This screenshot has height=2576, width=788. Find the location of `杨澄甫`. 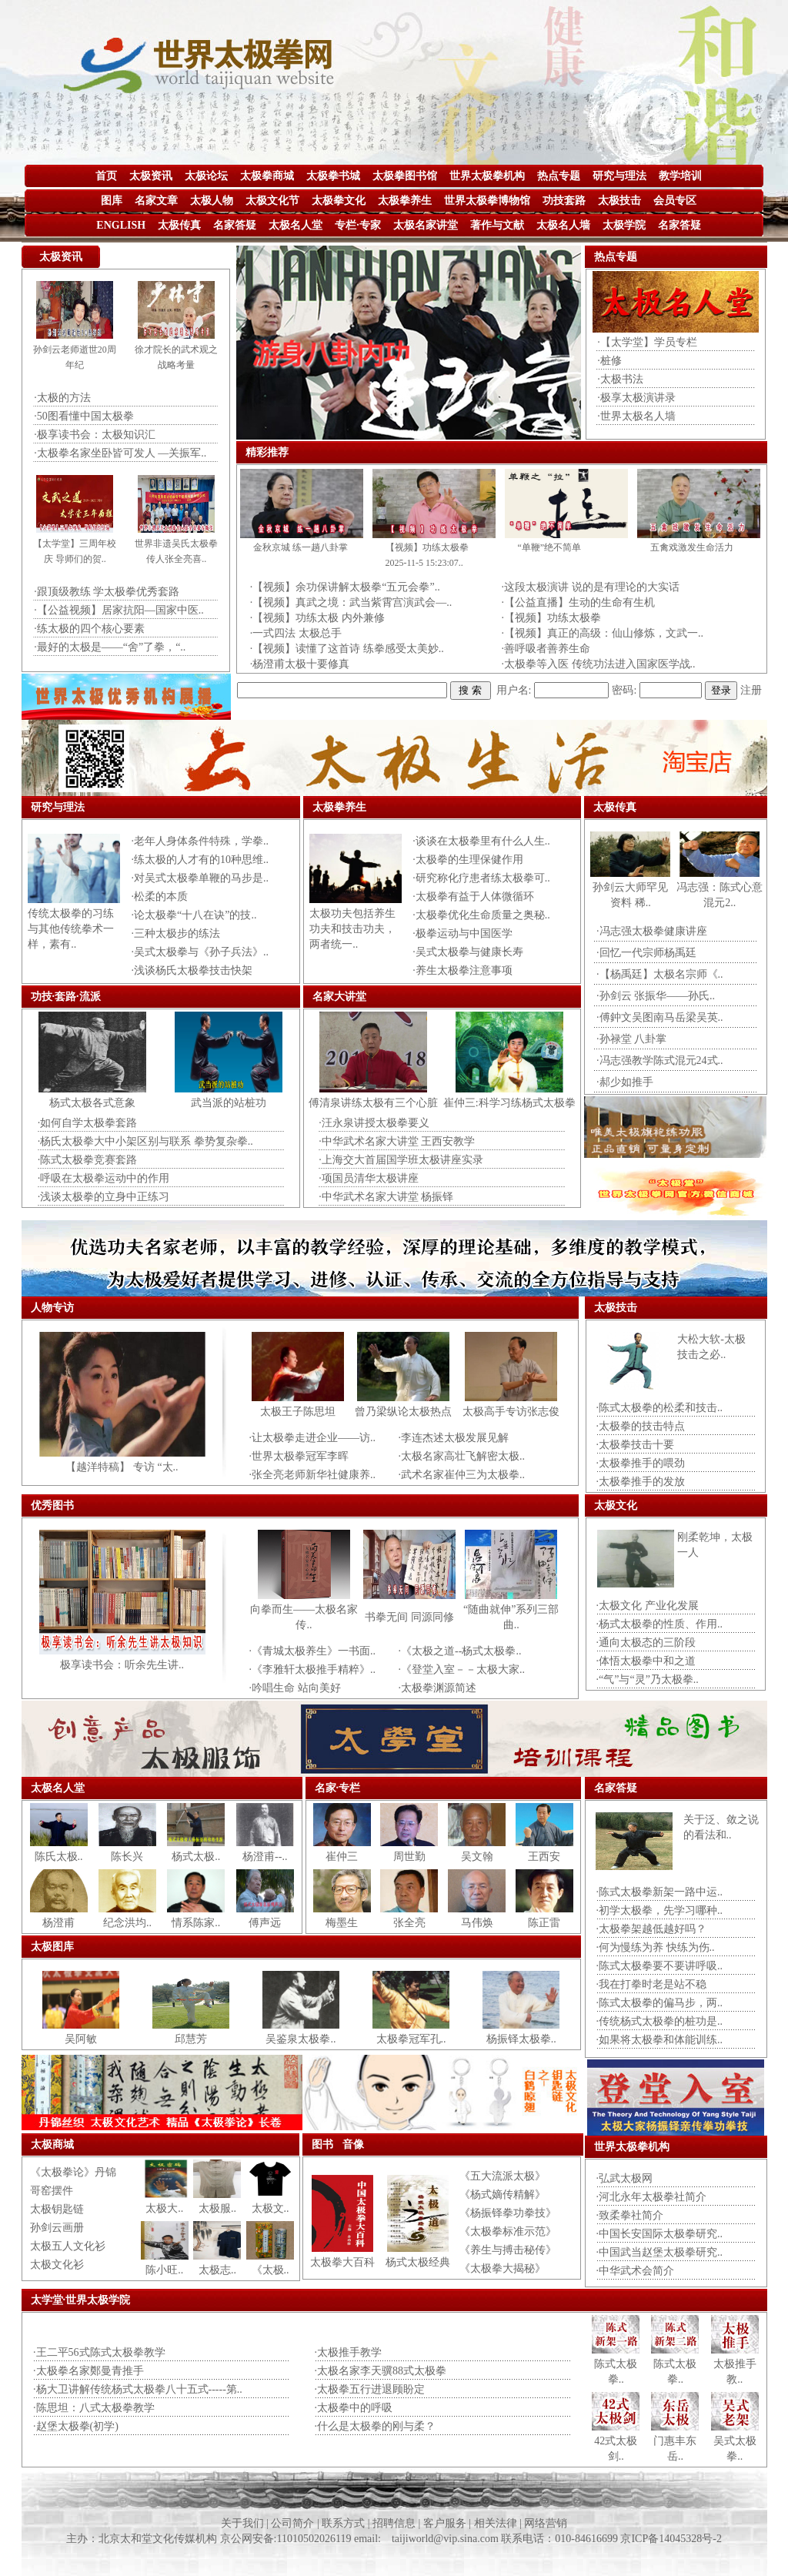

杨澄甫 is located at coordinates (58, 1923).